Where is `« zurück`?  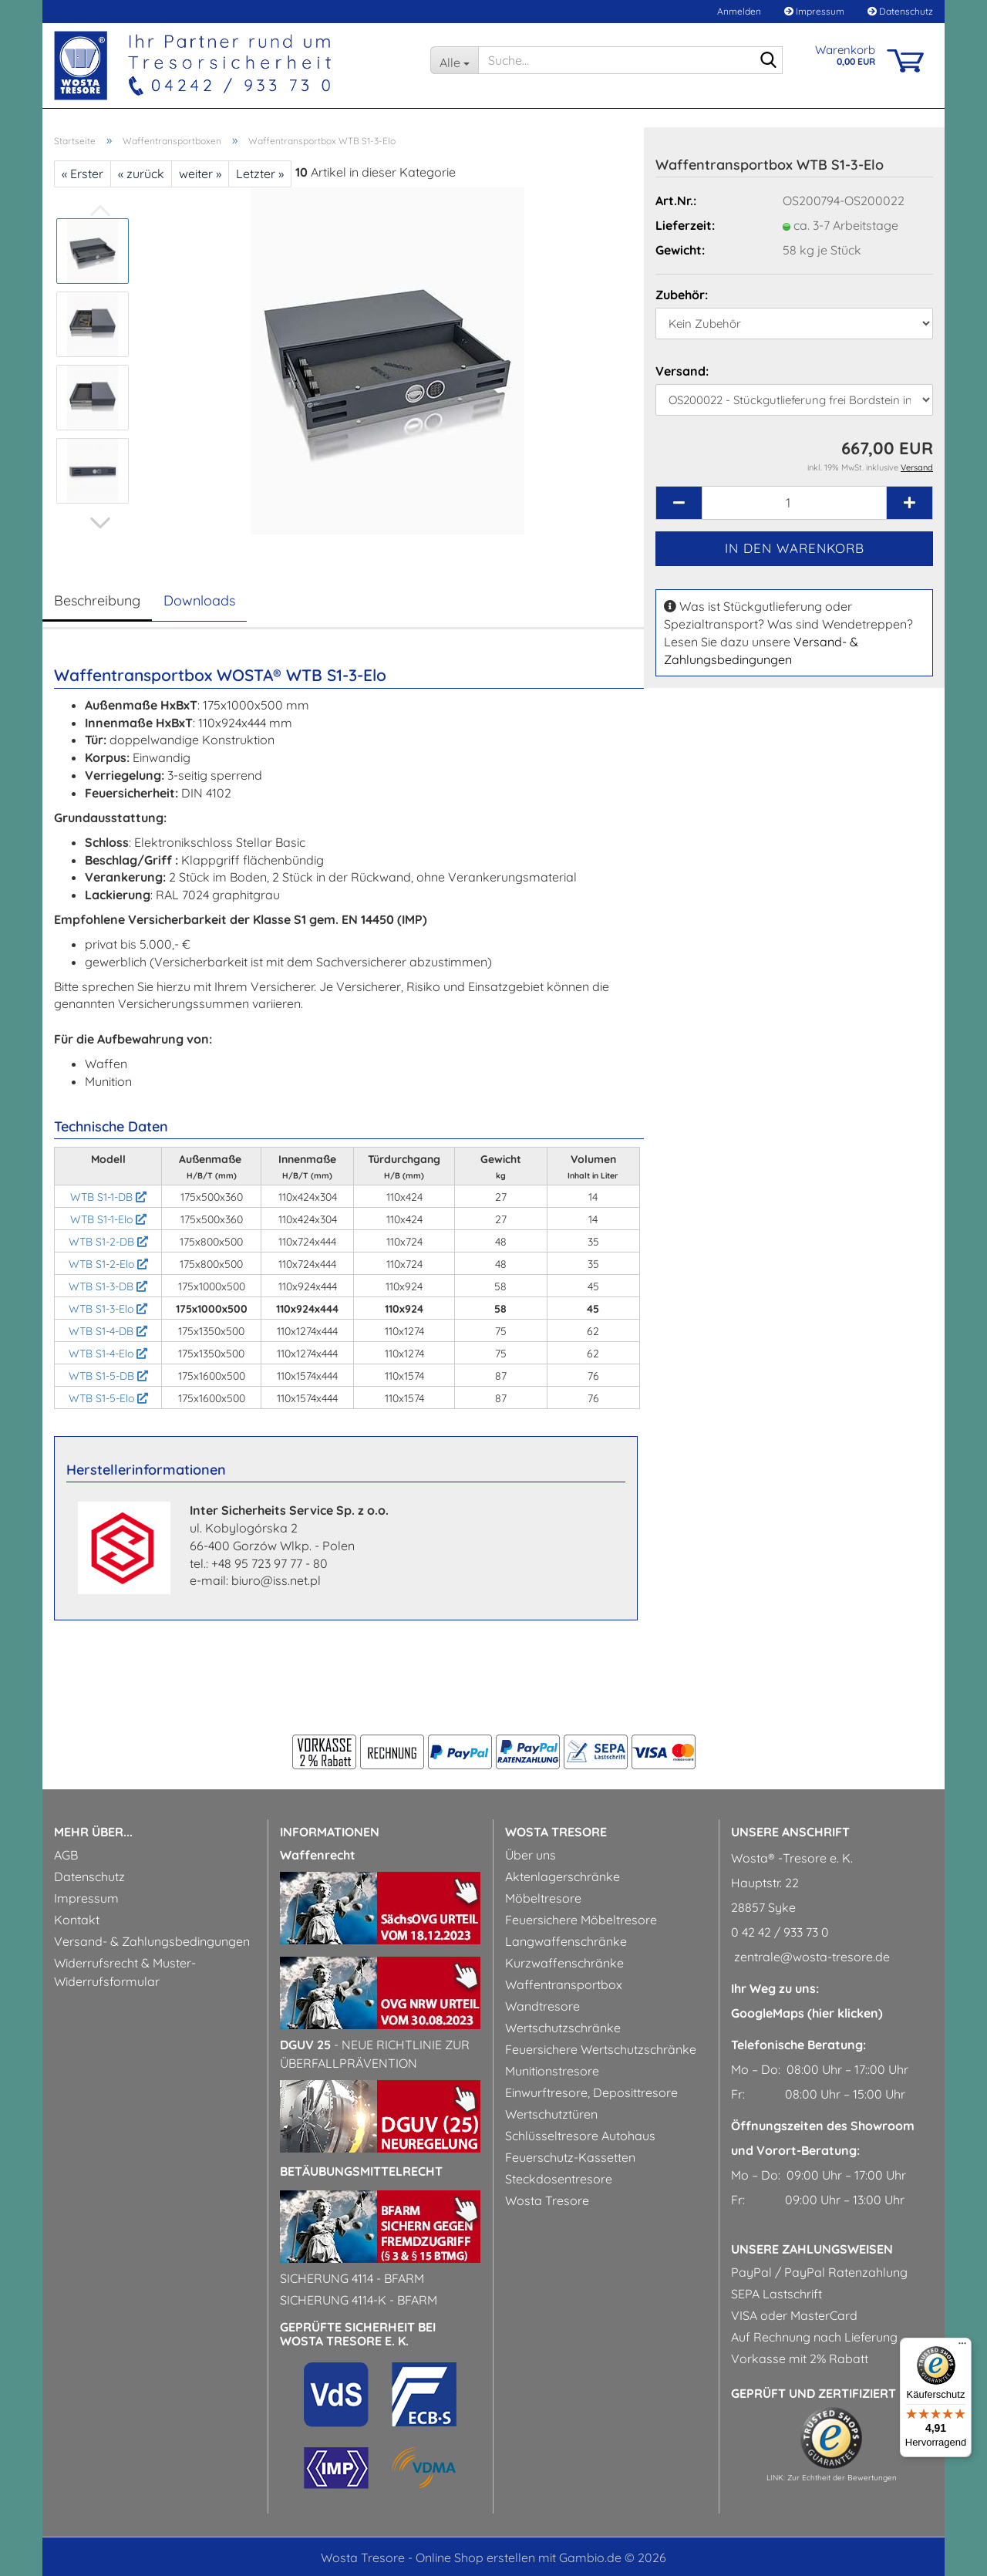
« zurück is located at coordinates (141, 173).